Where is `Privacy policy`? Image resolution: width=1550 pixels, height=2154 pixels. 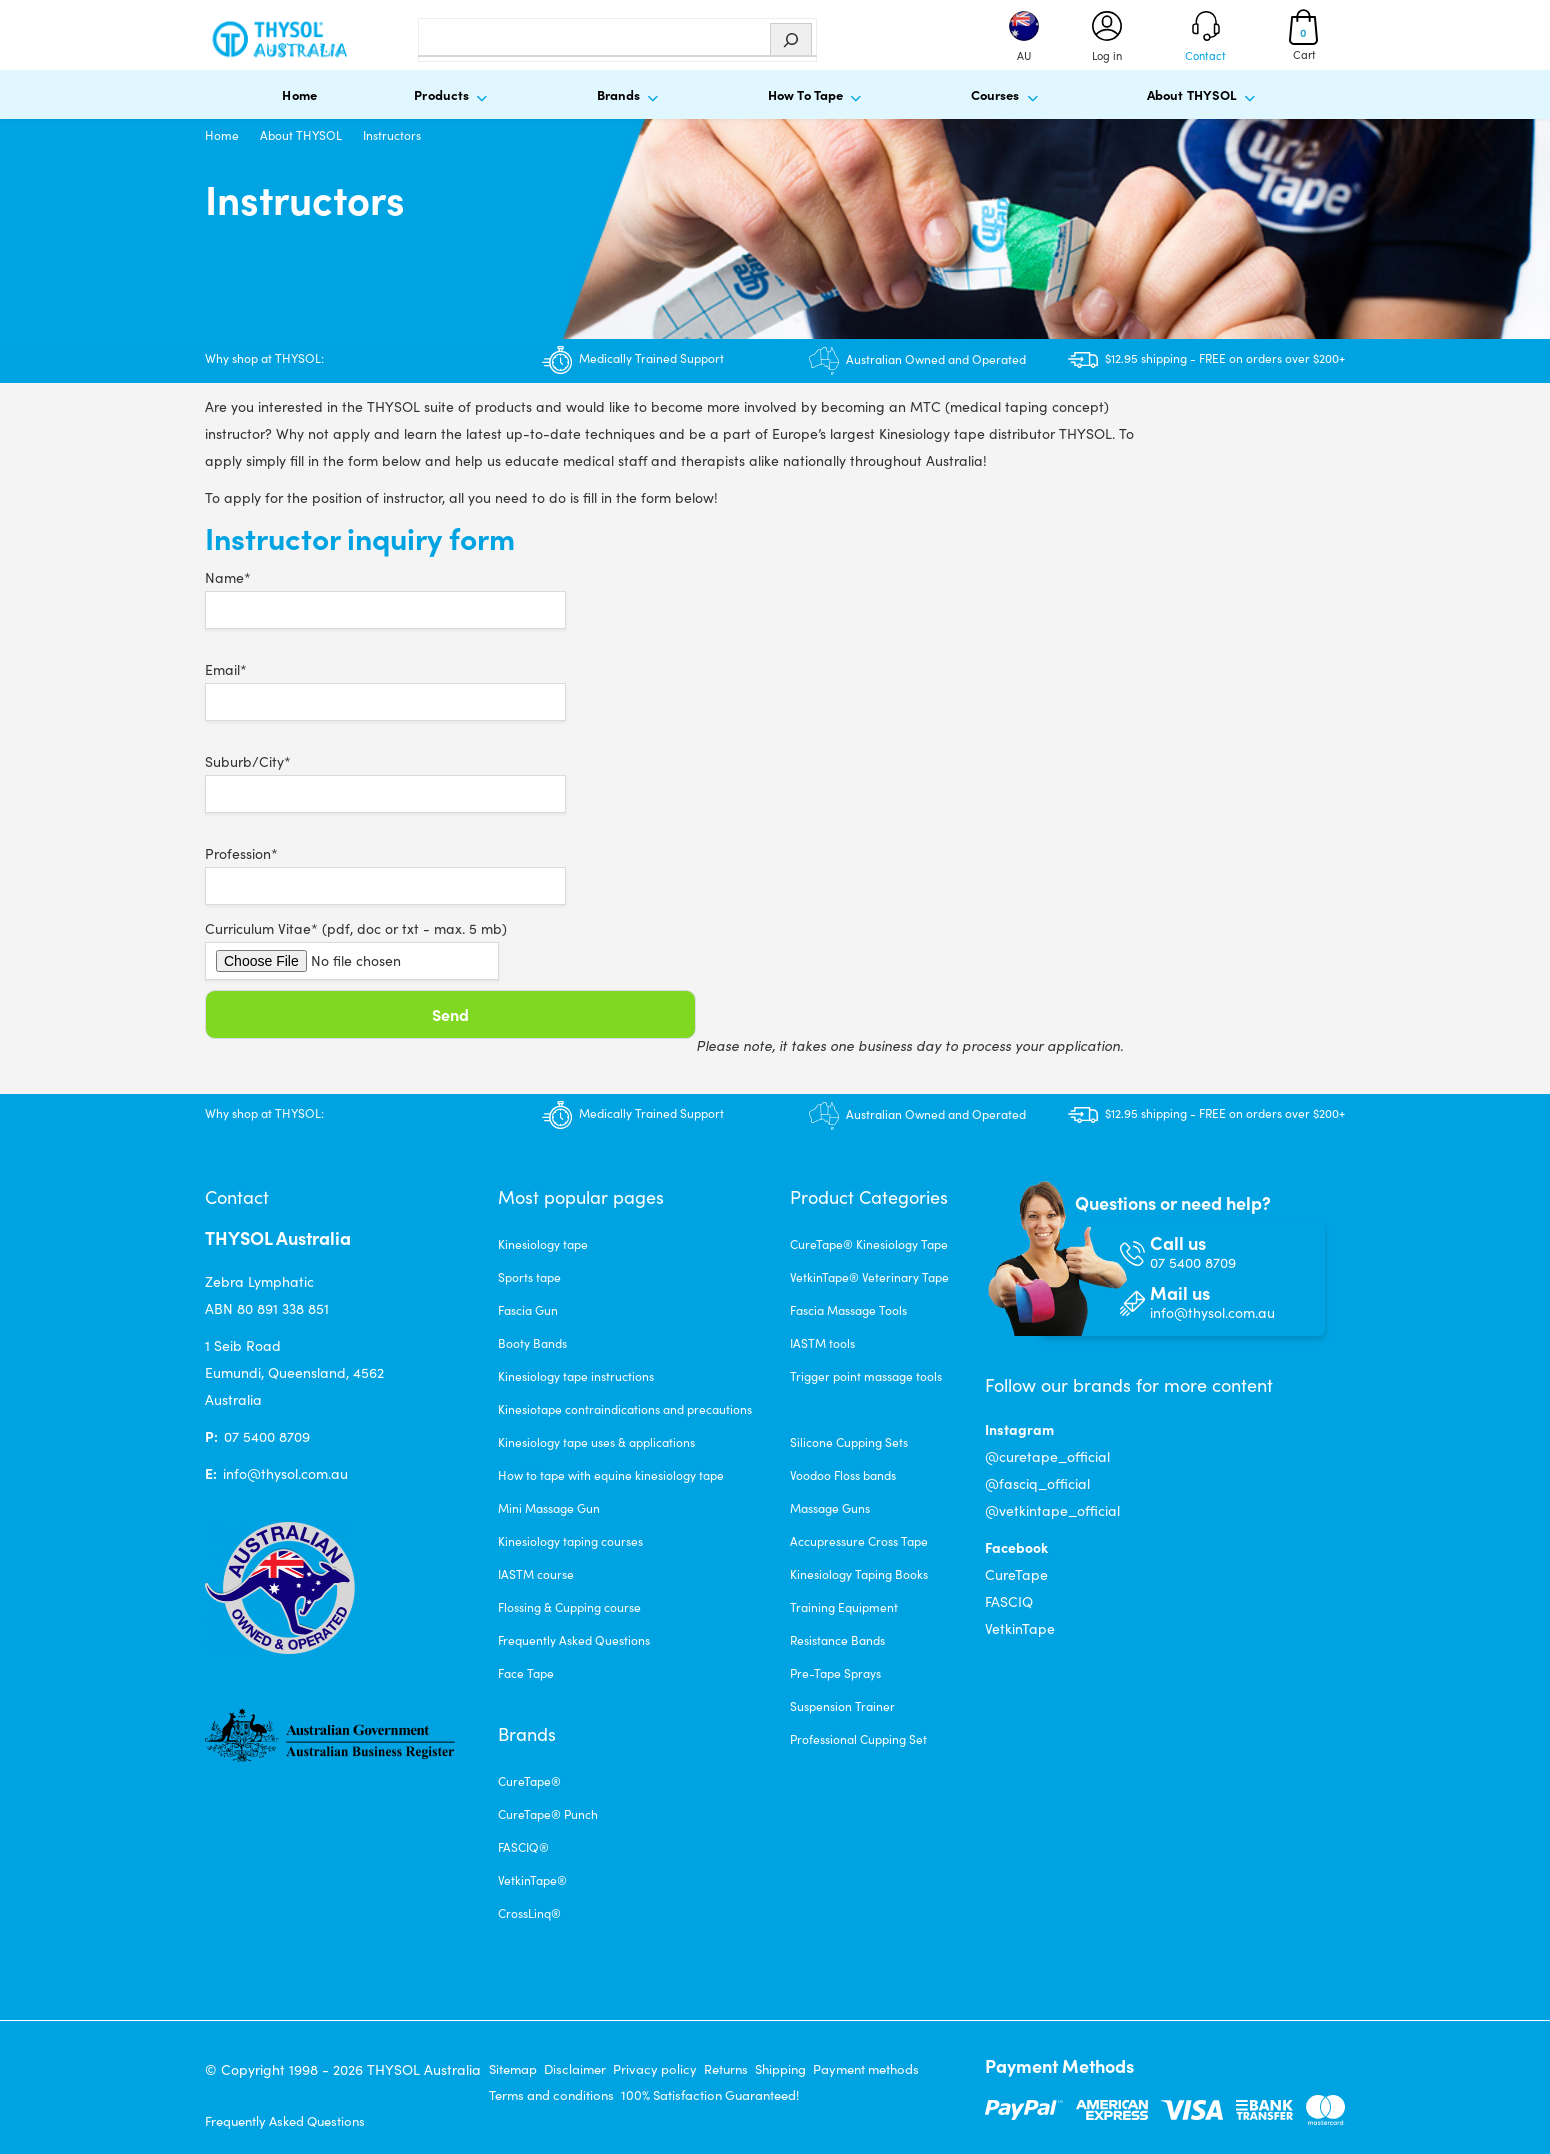 Privacy policy is located at coordinates (655, 2069).